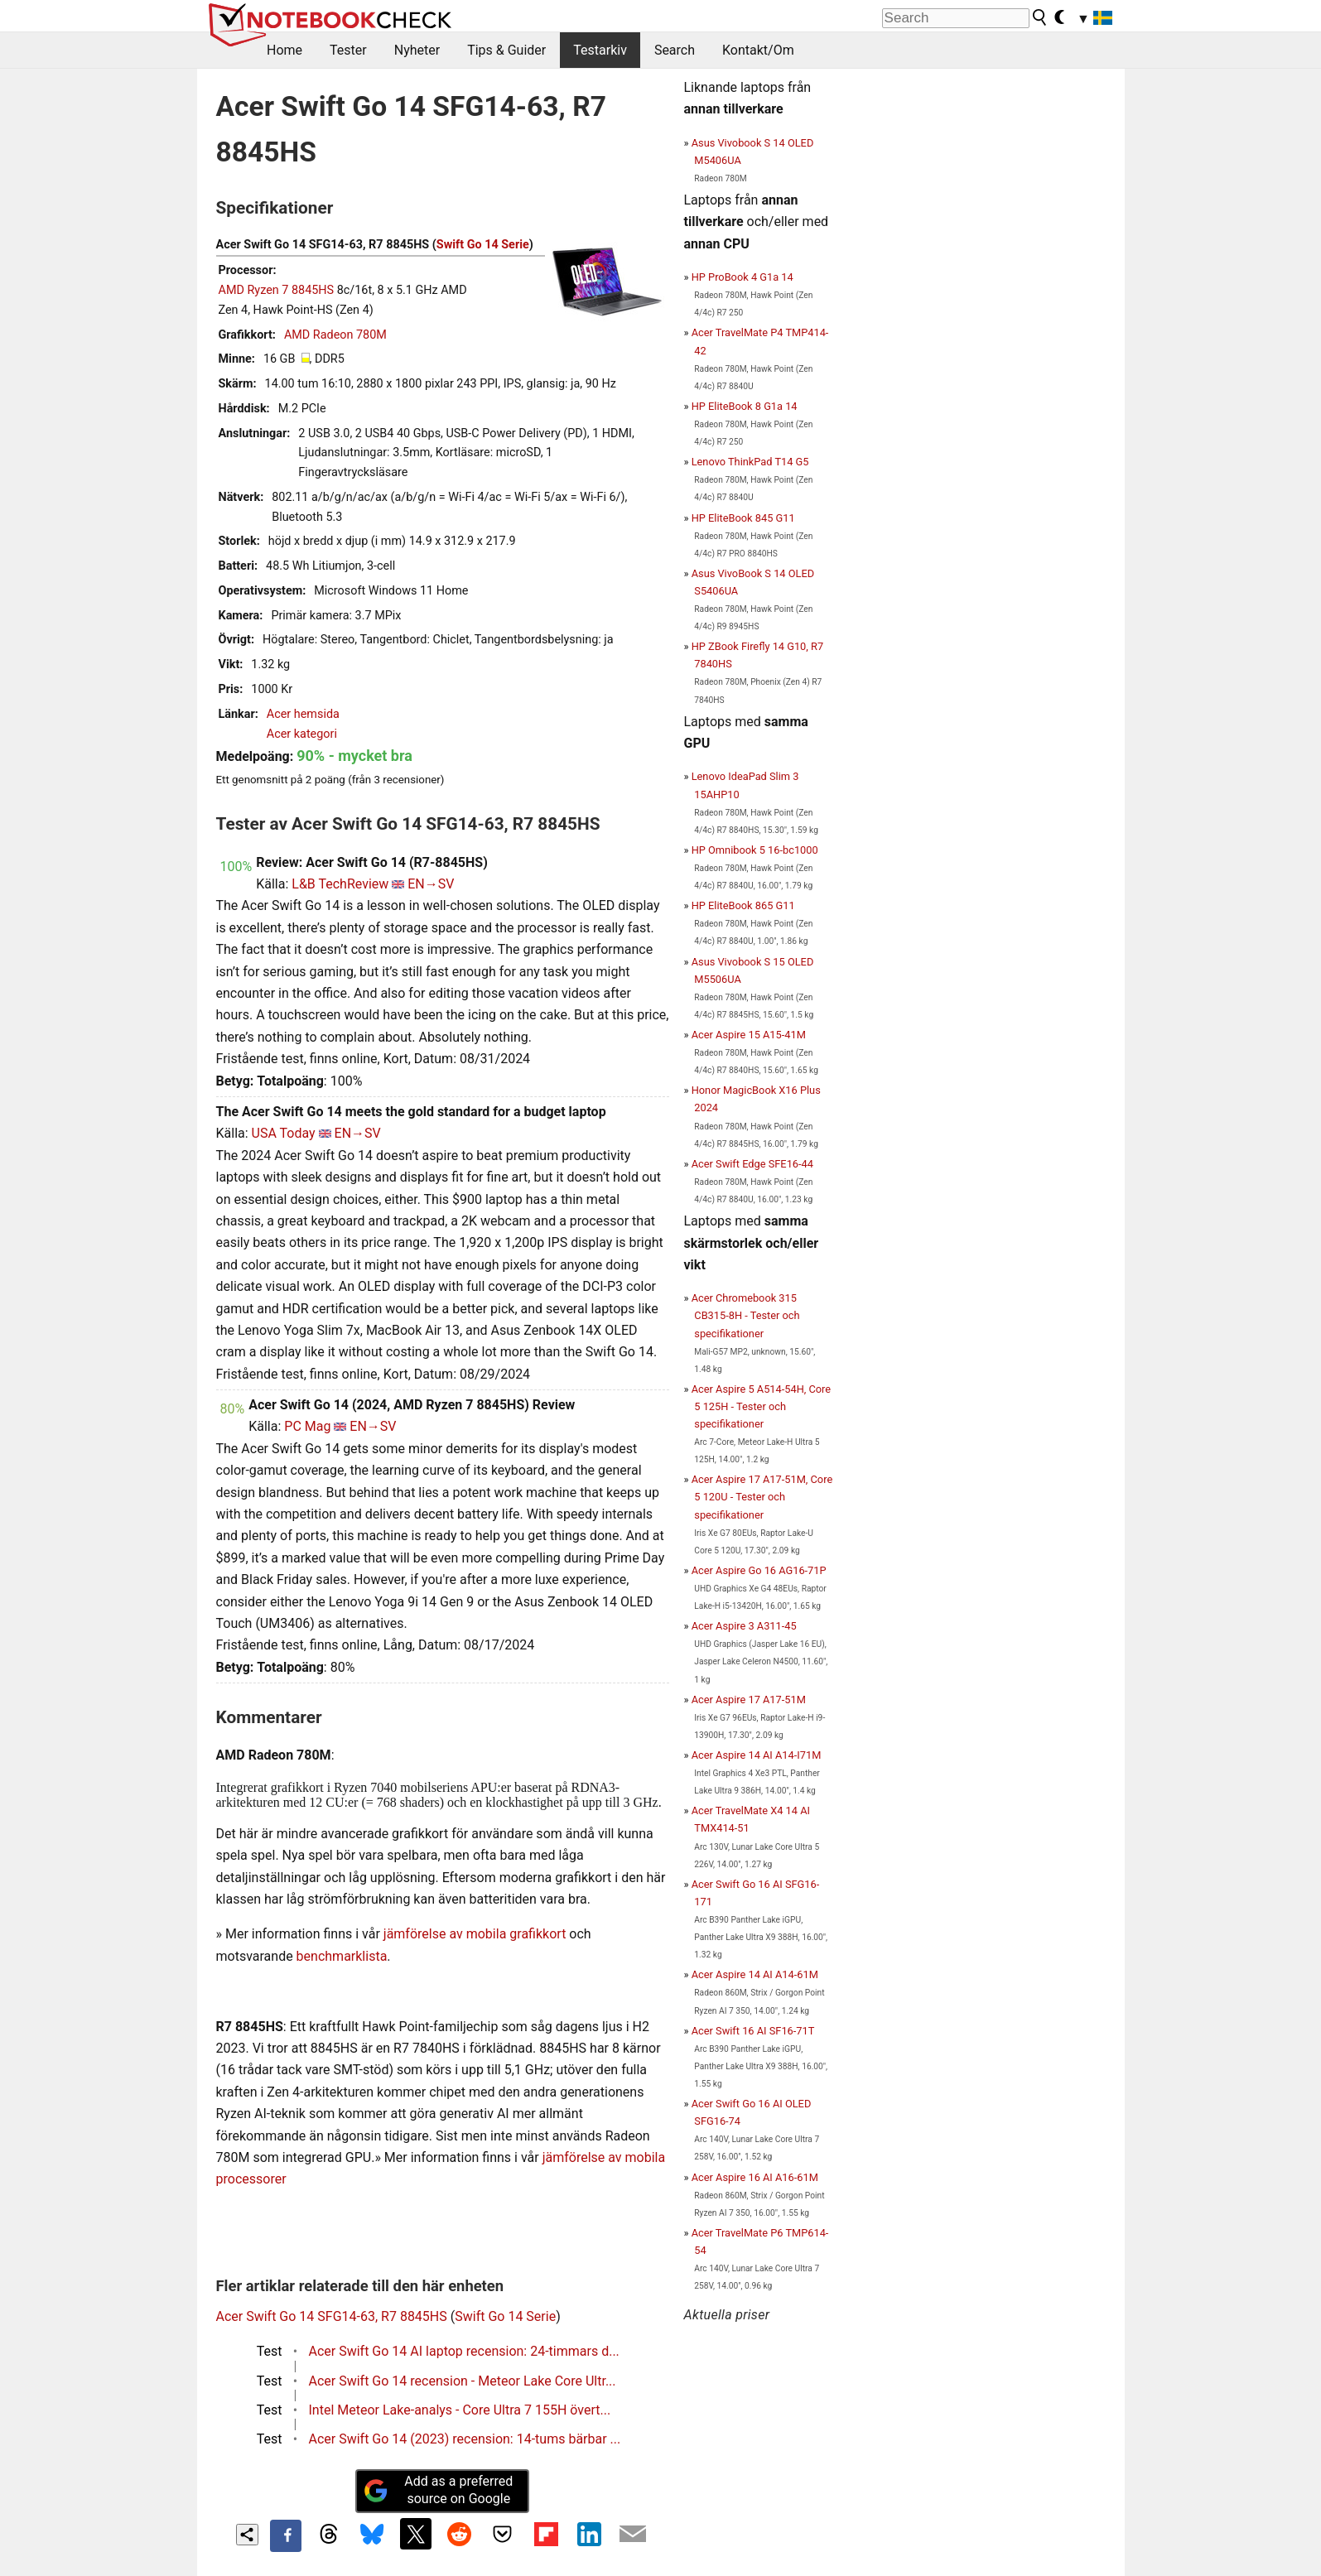 This screenshot has height=2576, width=1321. What do you see at coordinates (749, 1034) in the screenshot?
I see `Acer Aspire 15 A15-41M` at bounding box center [749, 1034].